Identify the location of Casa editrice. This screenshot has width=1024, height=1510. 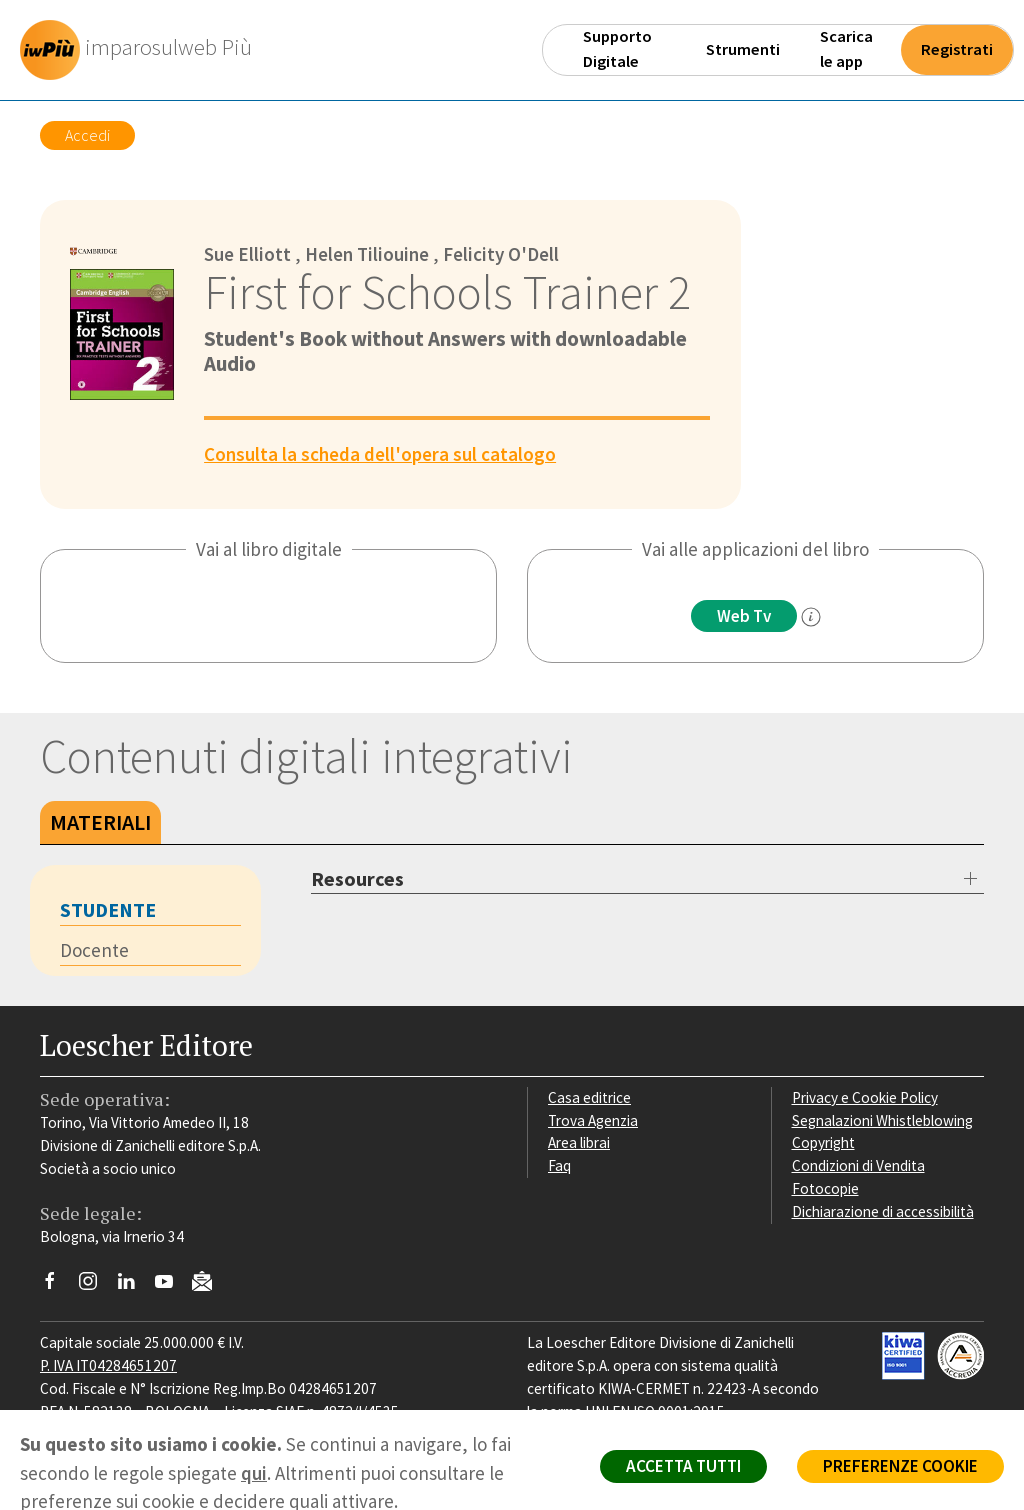
(589, 1097).